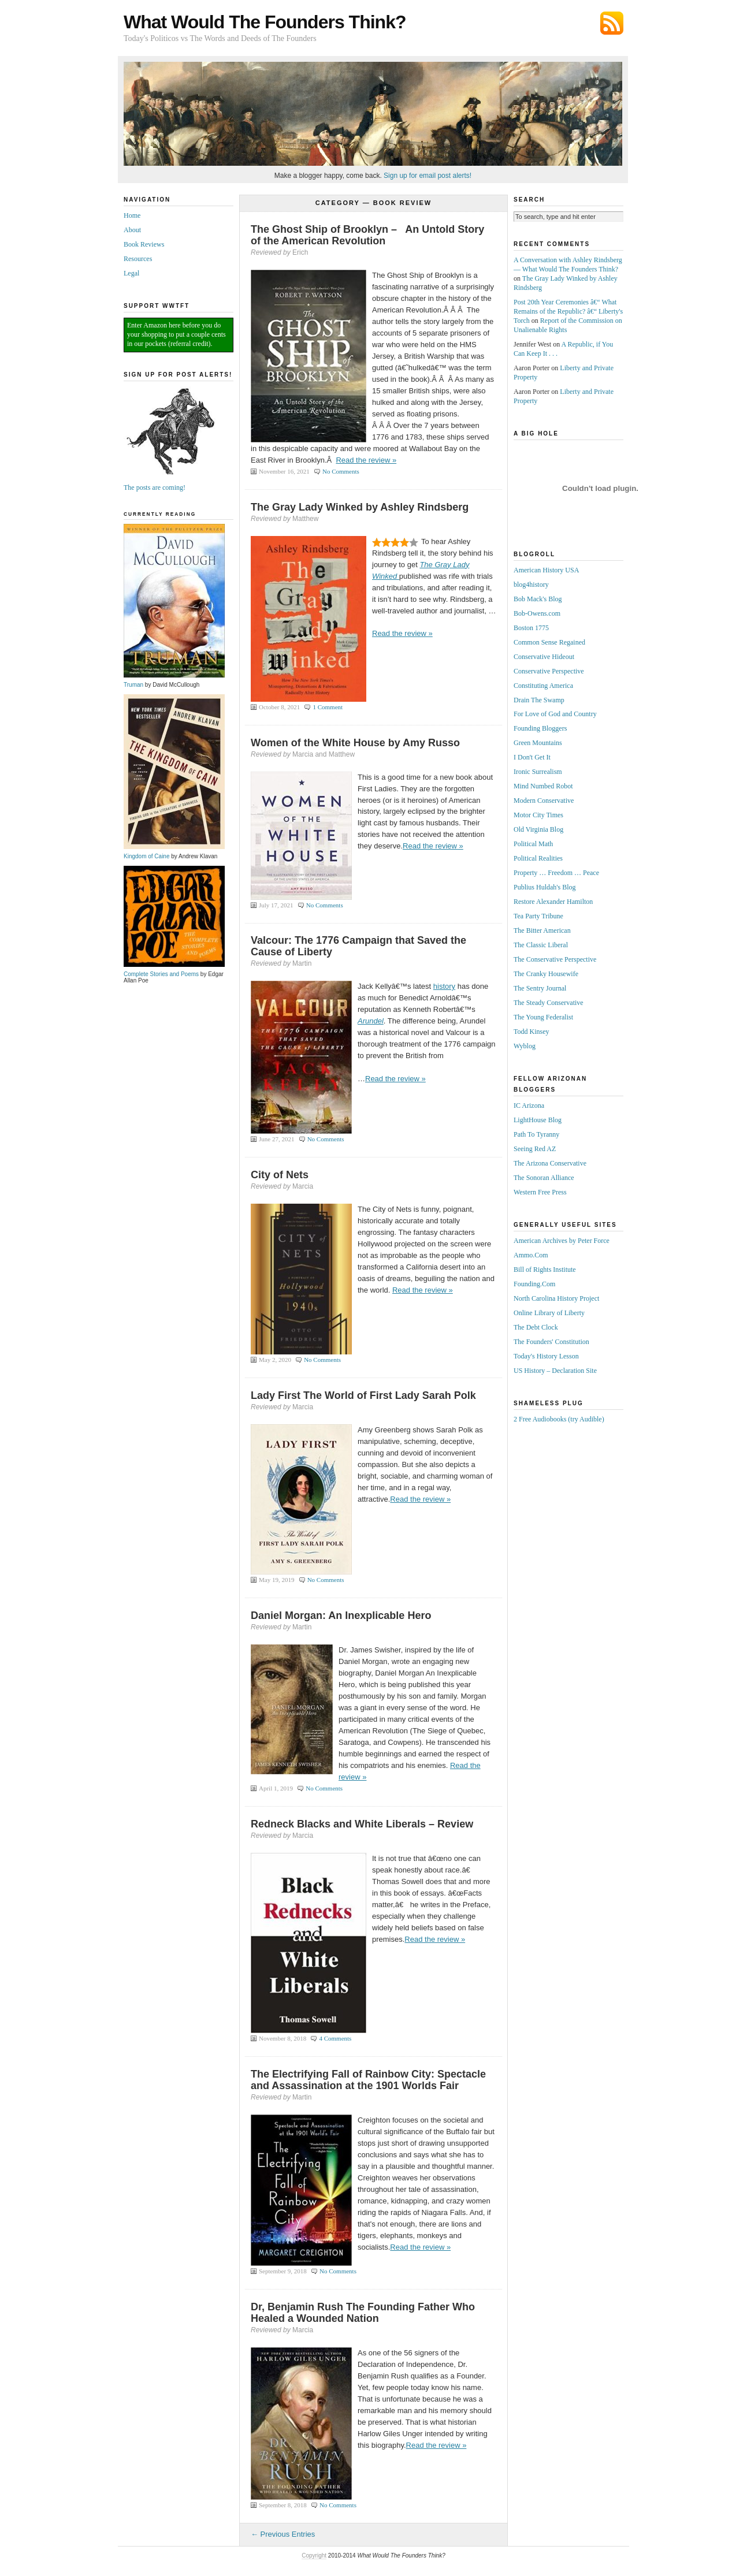 The image size is (747, 2576). I want to click on Political Math, so click(533, 844).